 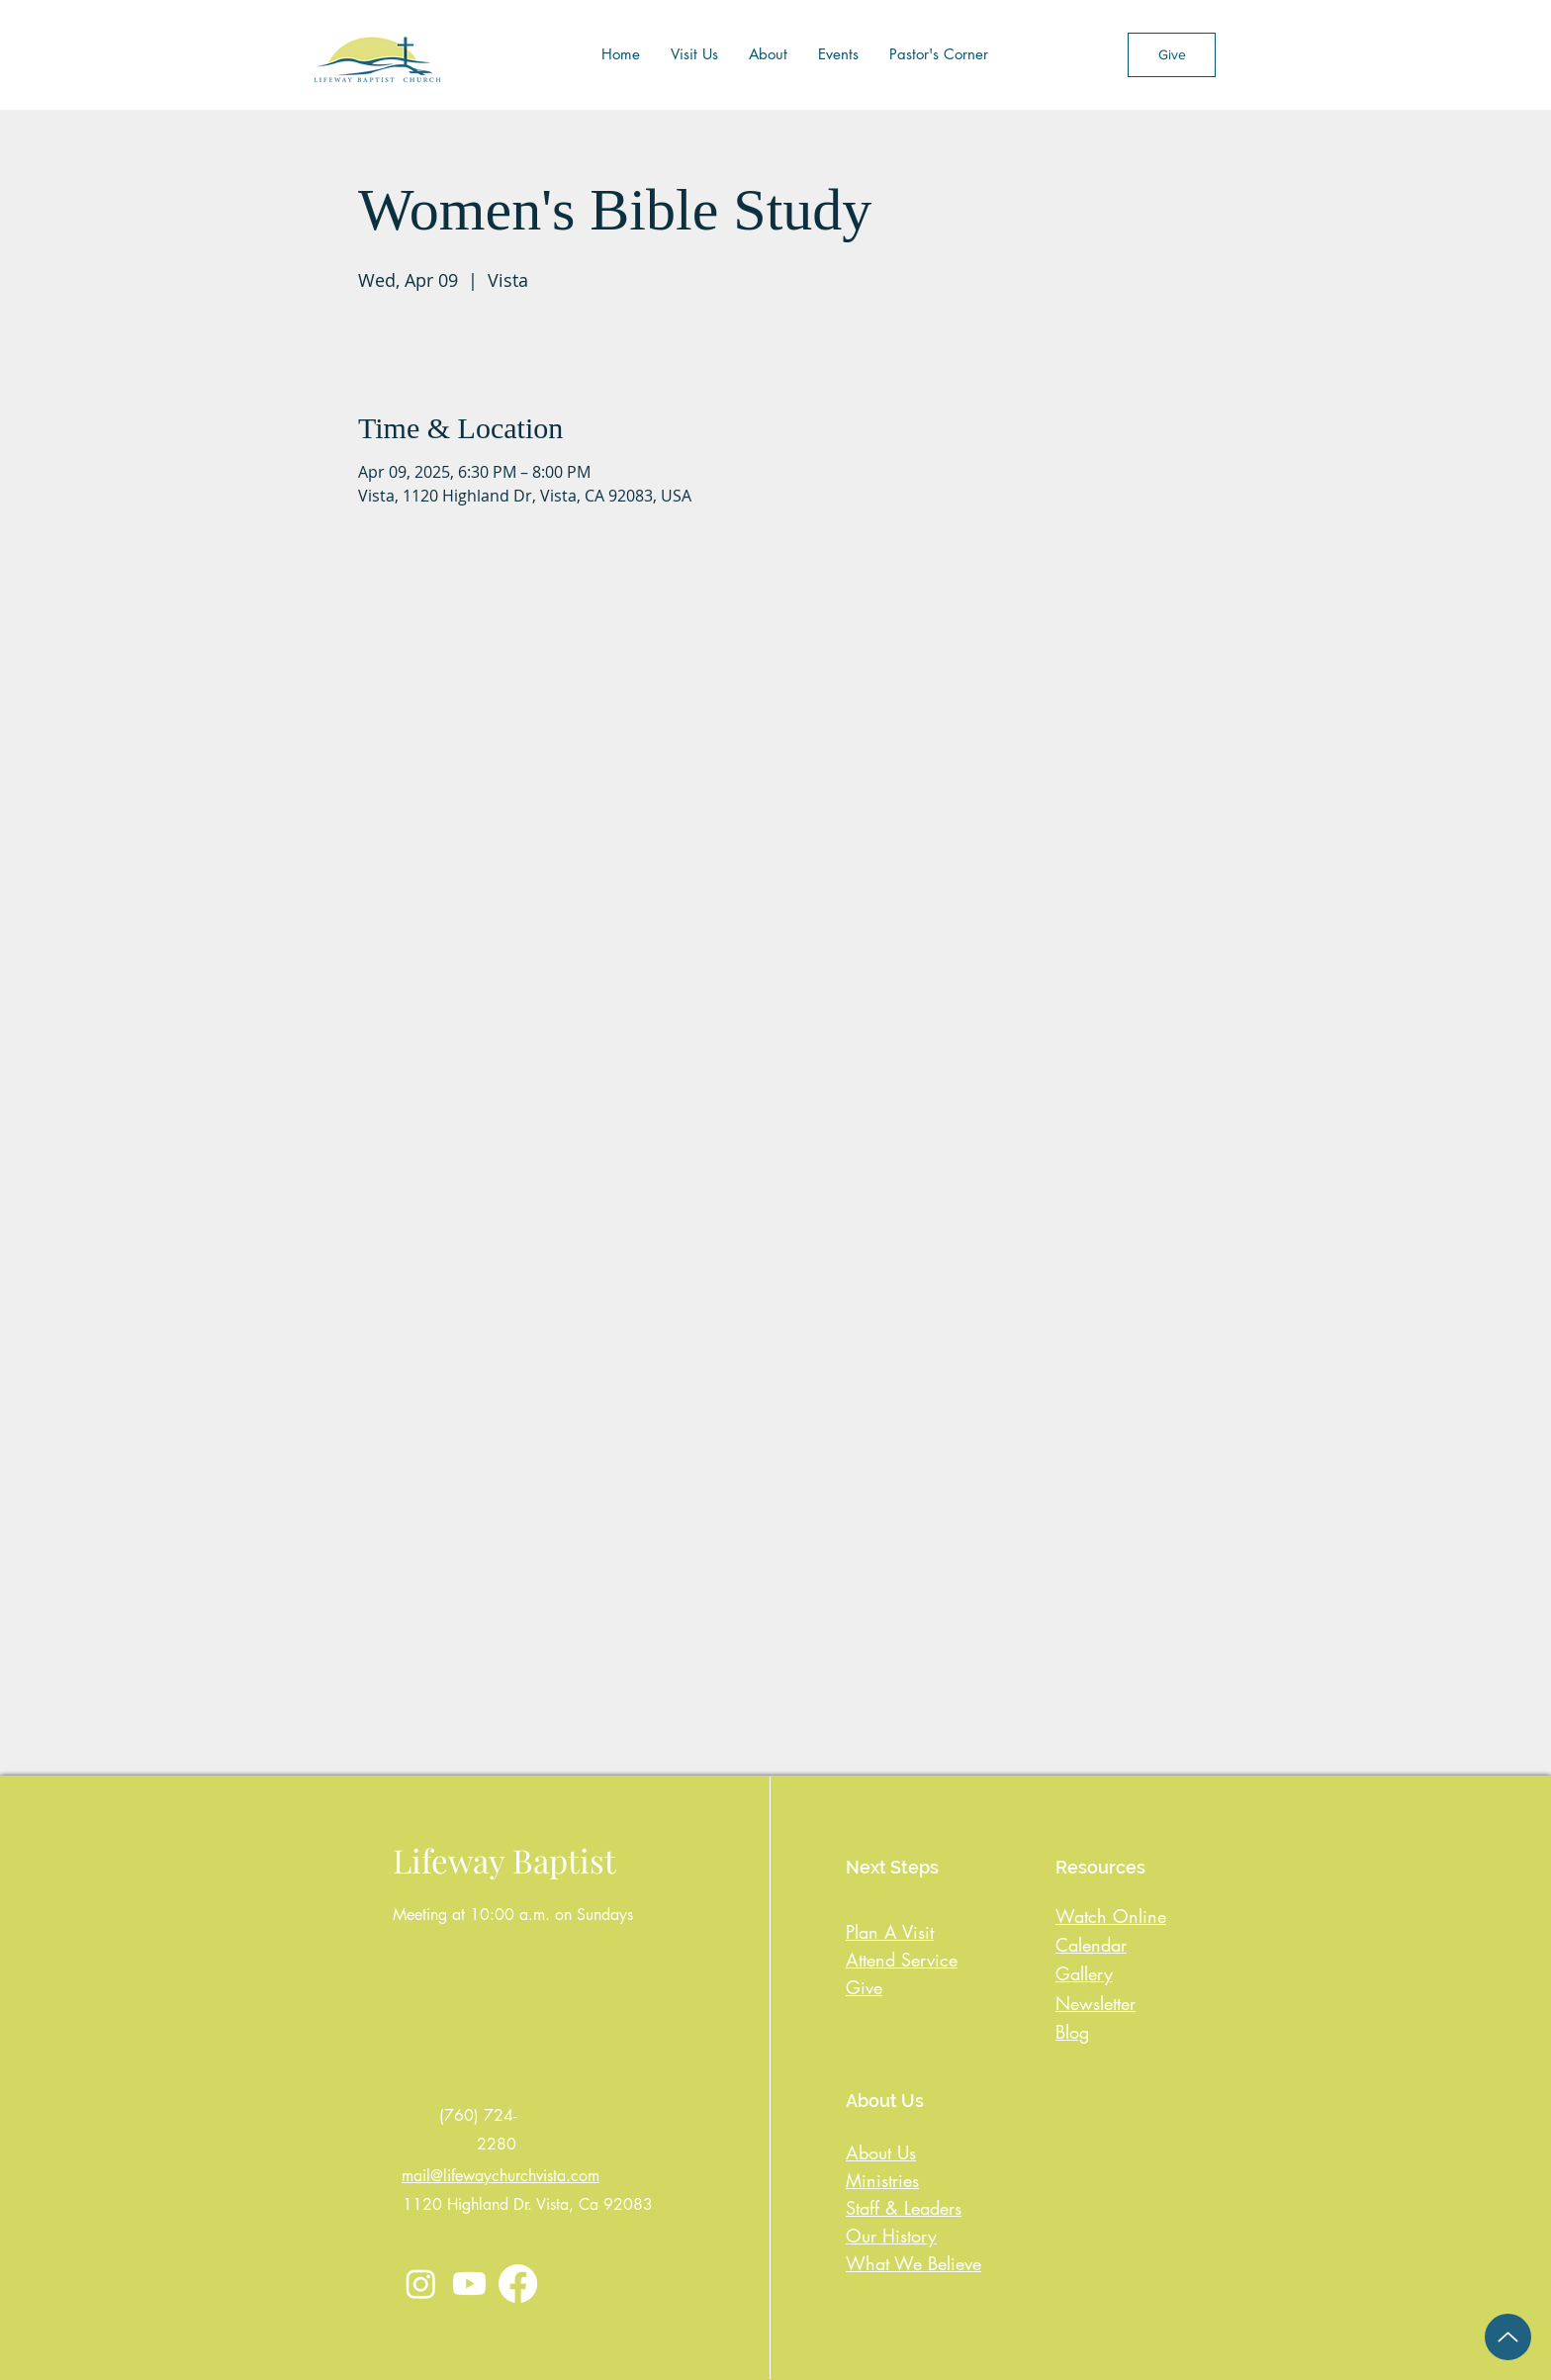 What do you see at coordinates (1172, 55) in the screenshot?
I see `[Give]` at bounding box center [1172, 55].